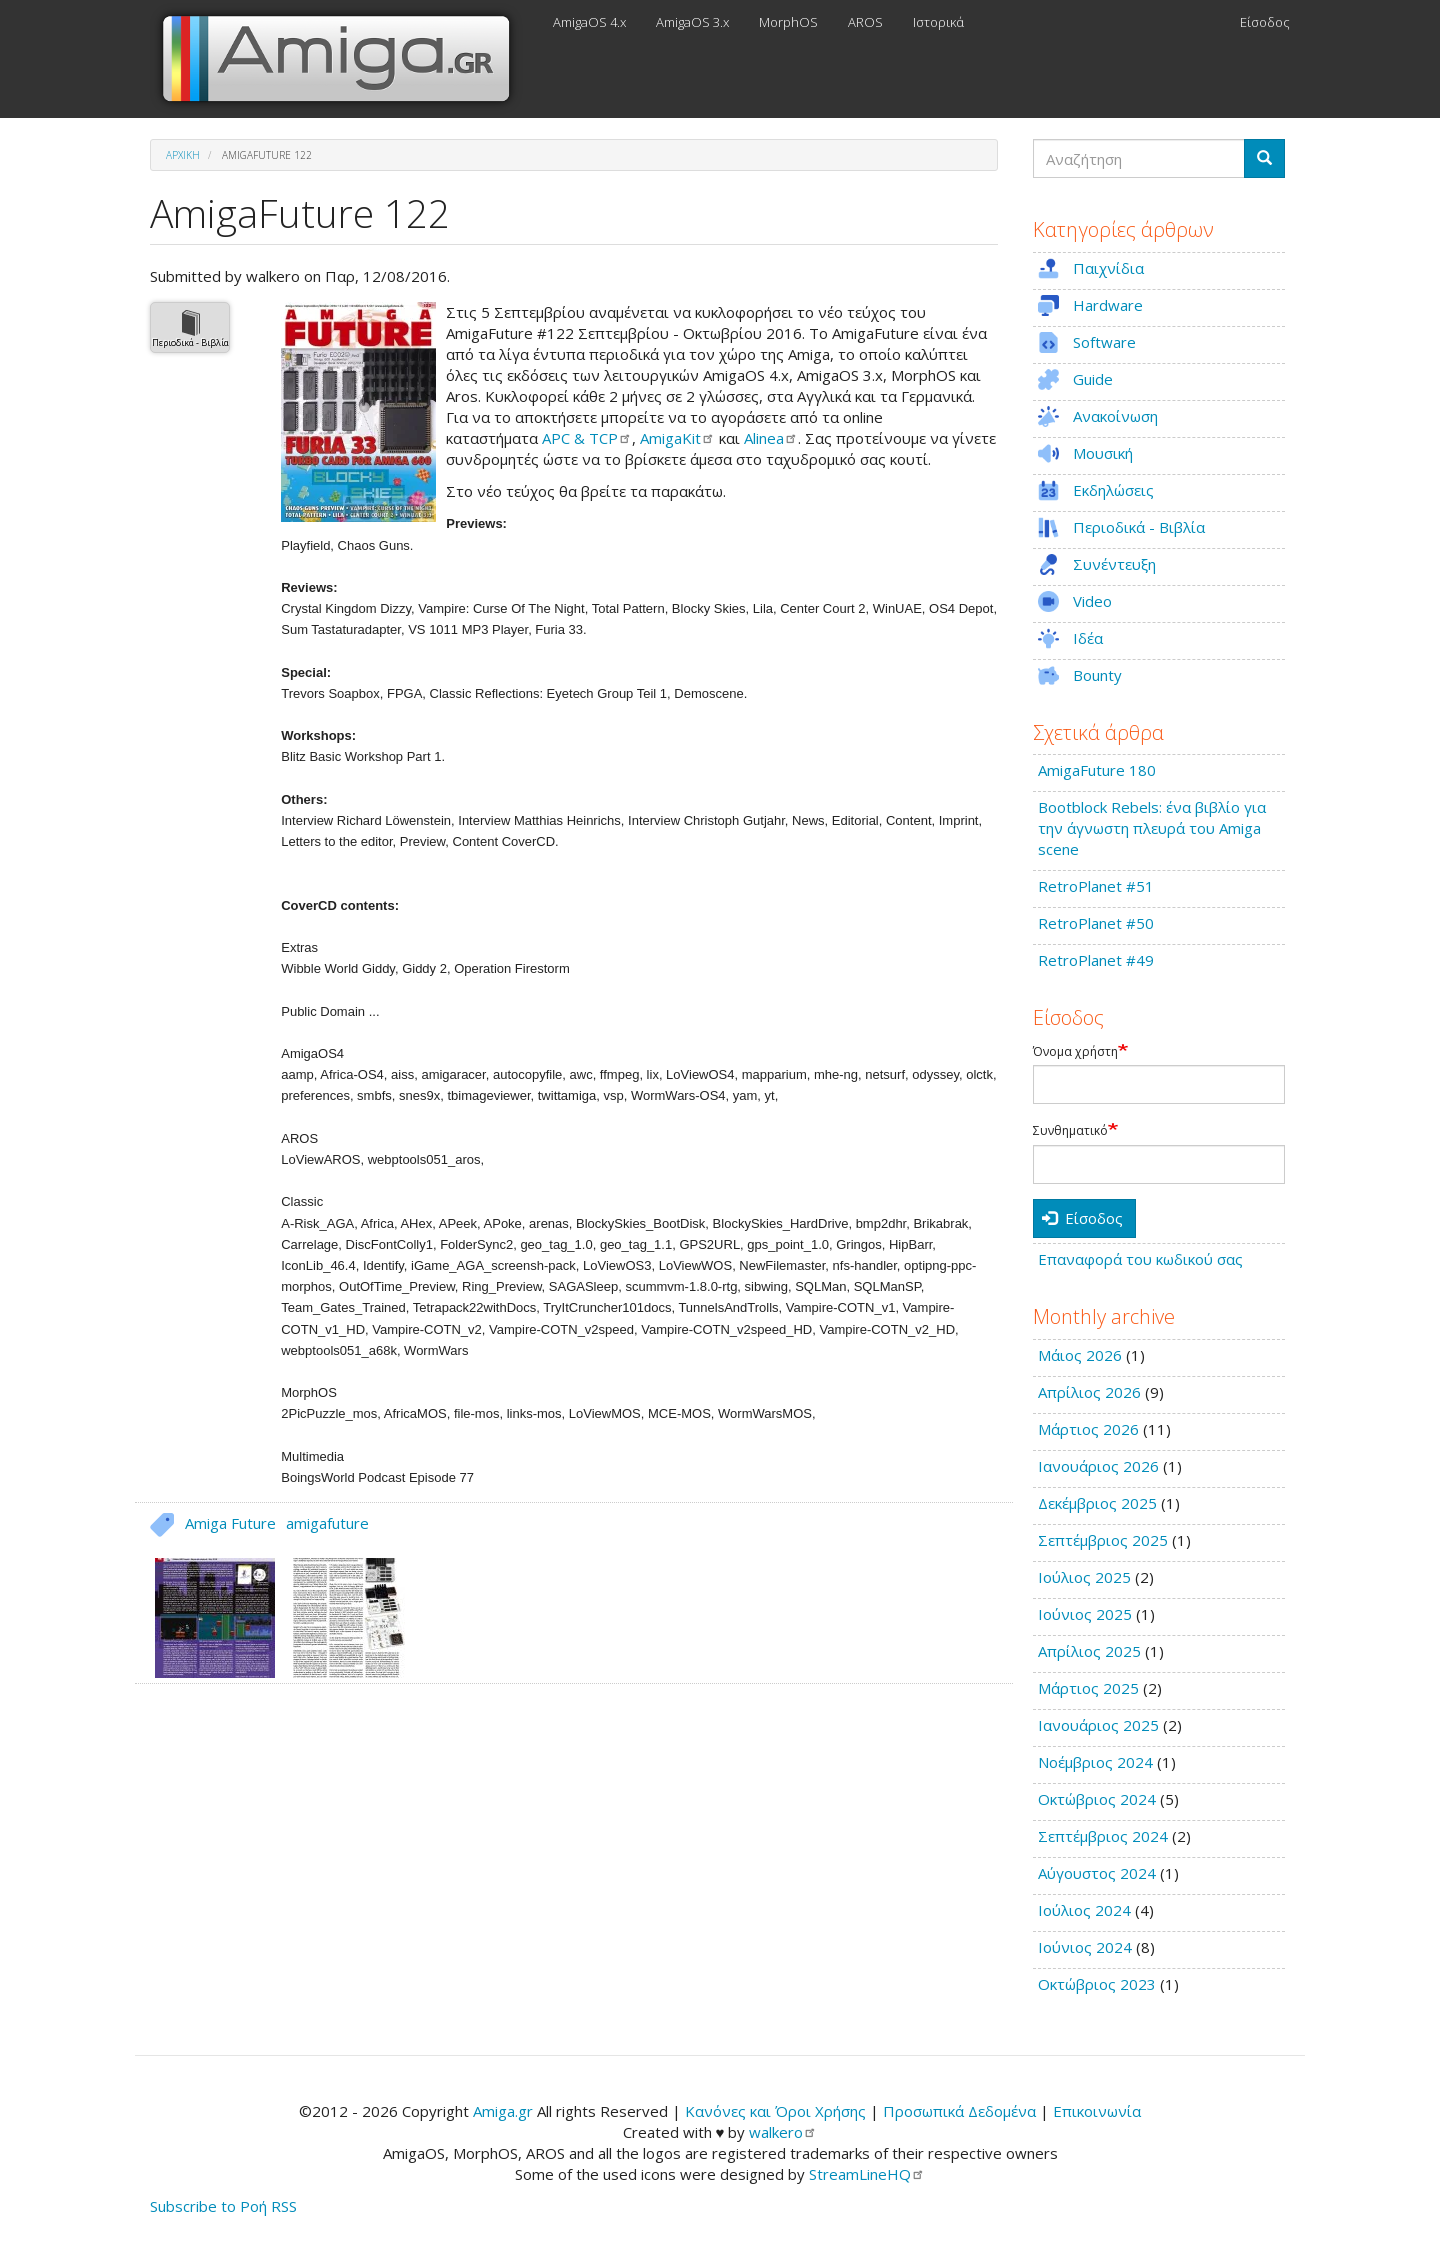  What do you see at coordinates (1089, 1651) in the screenshot?
I see `Απρίλιος 2025` at bounding box center [1089, 1651].